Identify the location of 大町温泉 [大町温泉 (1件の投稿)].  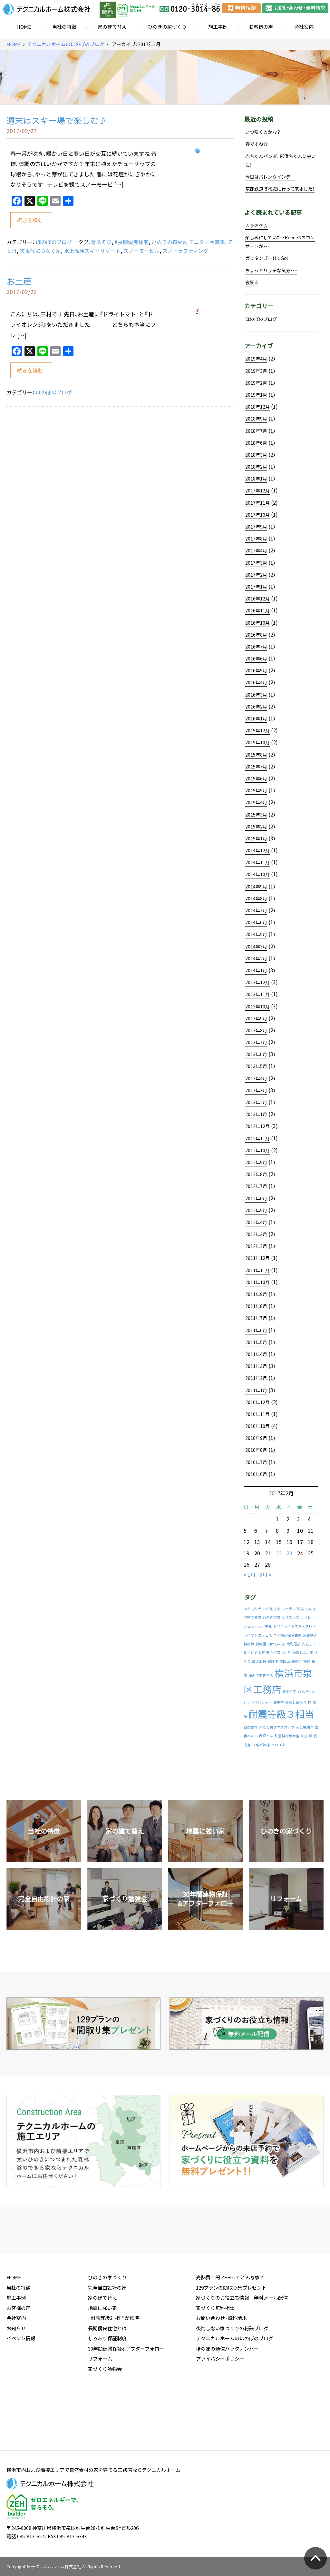
(293, 1643).